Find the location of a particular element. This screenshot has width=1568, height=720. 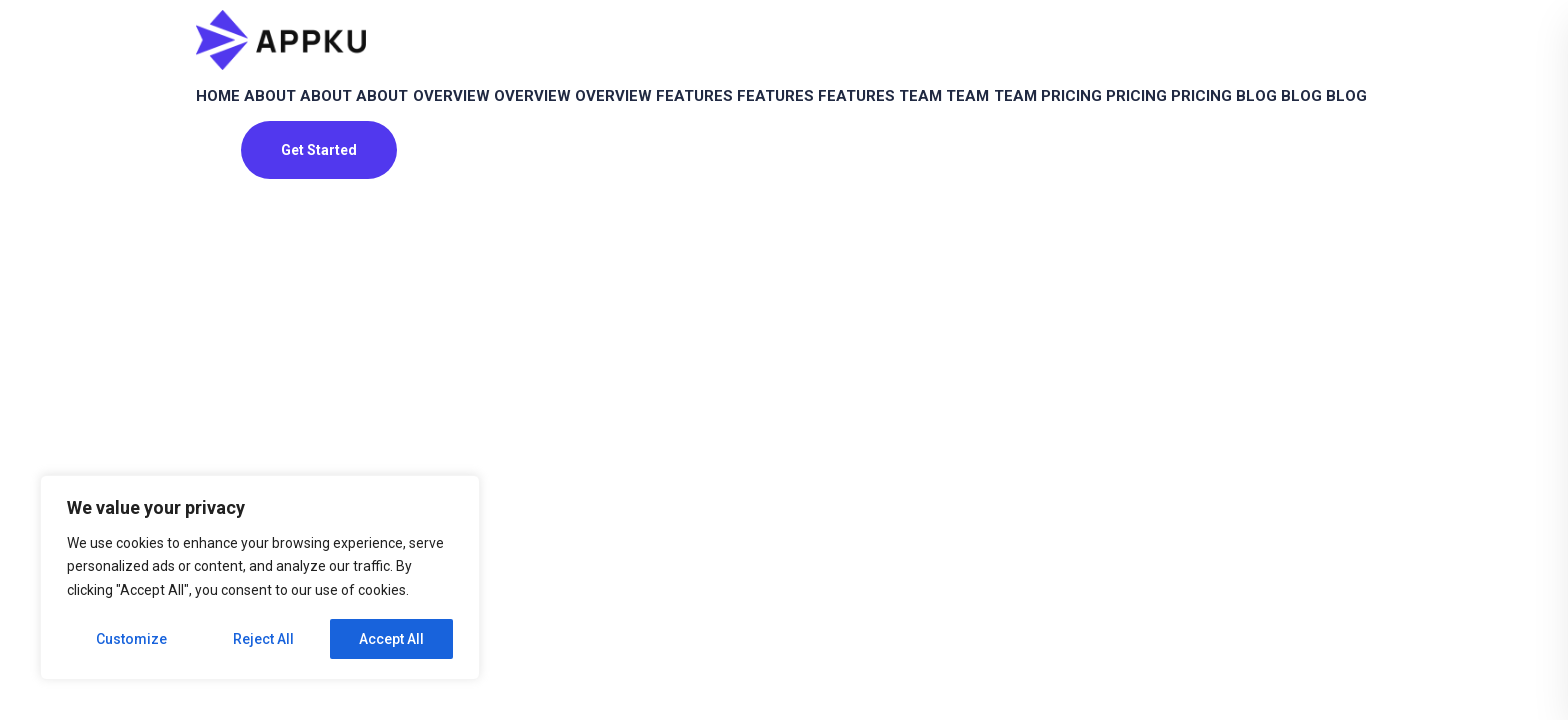

About is located at coordinates (309, 116).